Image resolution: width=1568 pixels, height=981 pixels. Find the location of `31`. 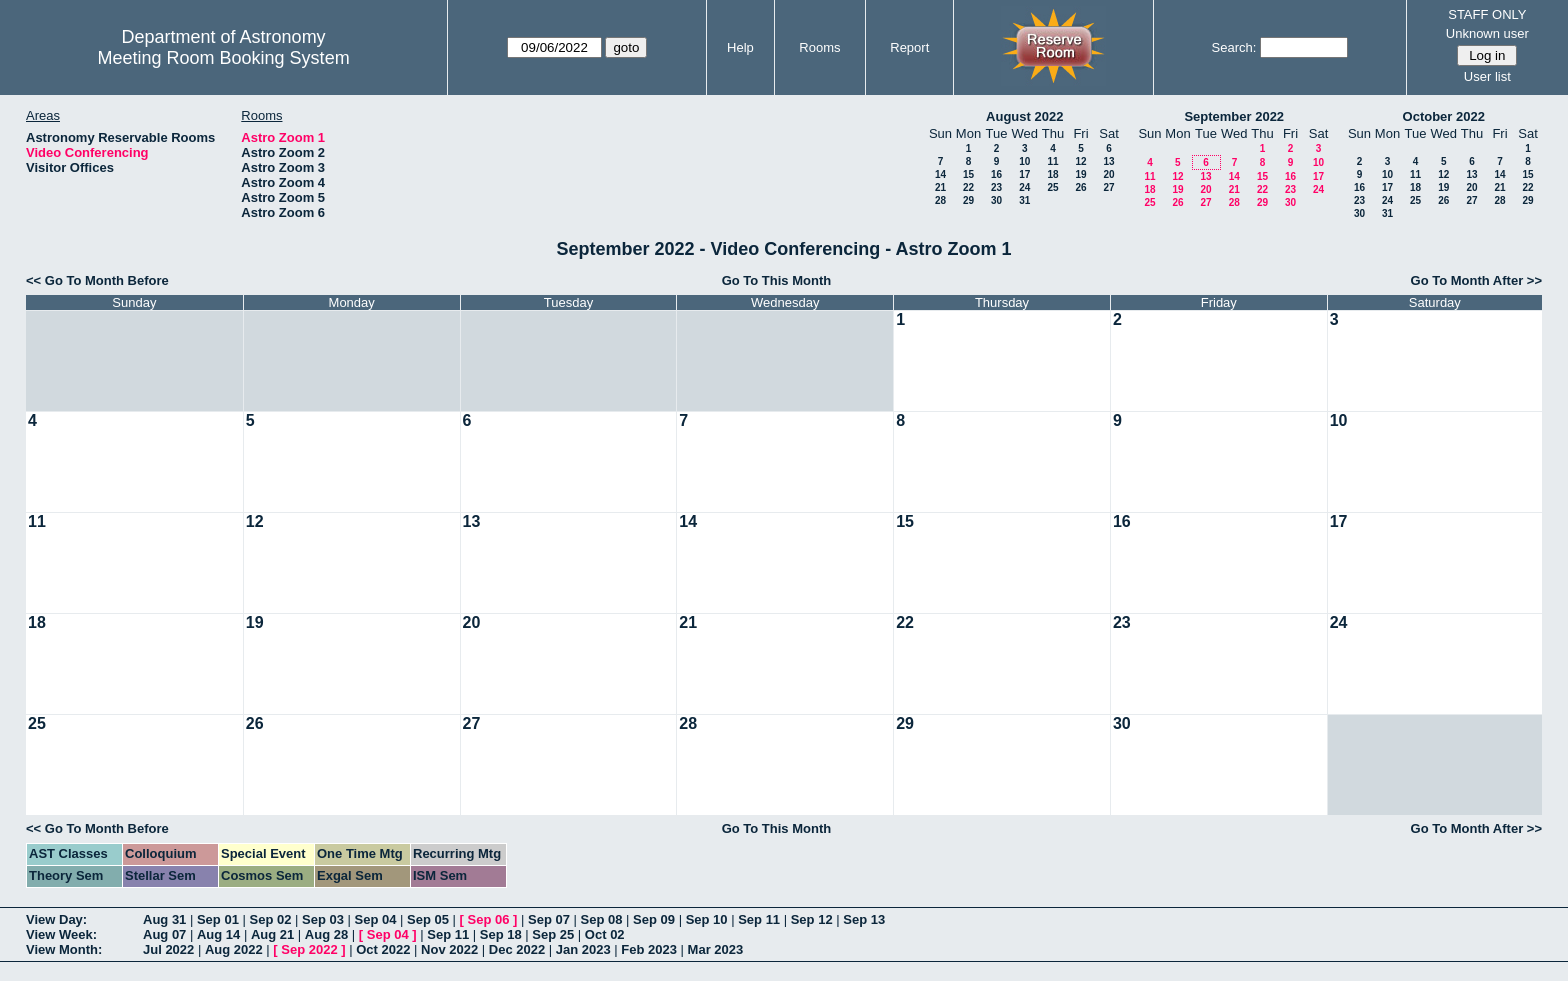

31 is located at coordinates (1024, 200).